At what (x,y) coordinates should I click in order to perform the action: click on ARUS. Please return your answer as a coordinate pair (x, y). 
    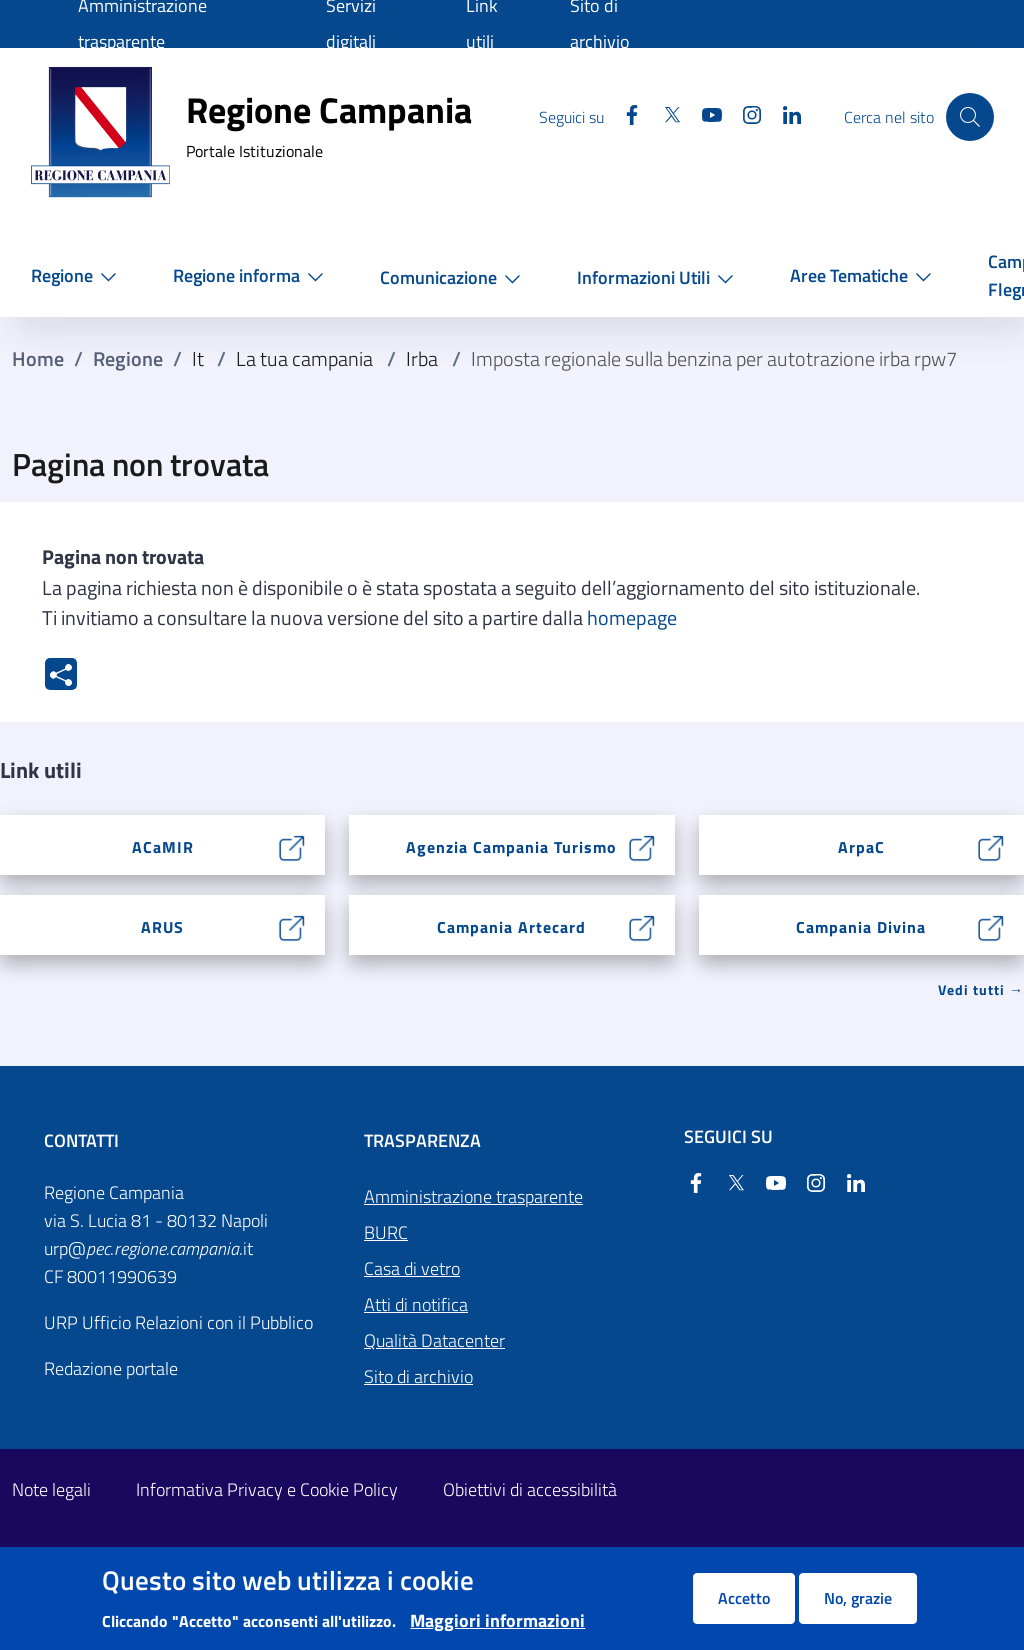
    Looking at the image, I should click on (162, 927).